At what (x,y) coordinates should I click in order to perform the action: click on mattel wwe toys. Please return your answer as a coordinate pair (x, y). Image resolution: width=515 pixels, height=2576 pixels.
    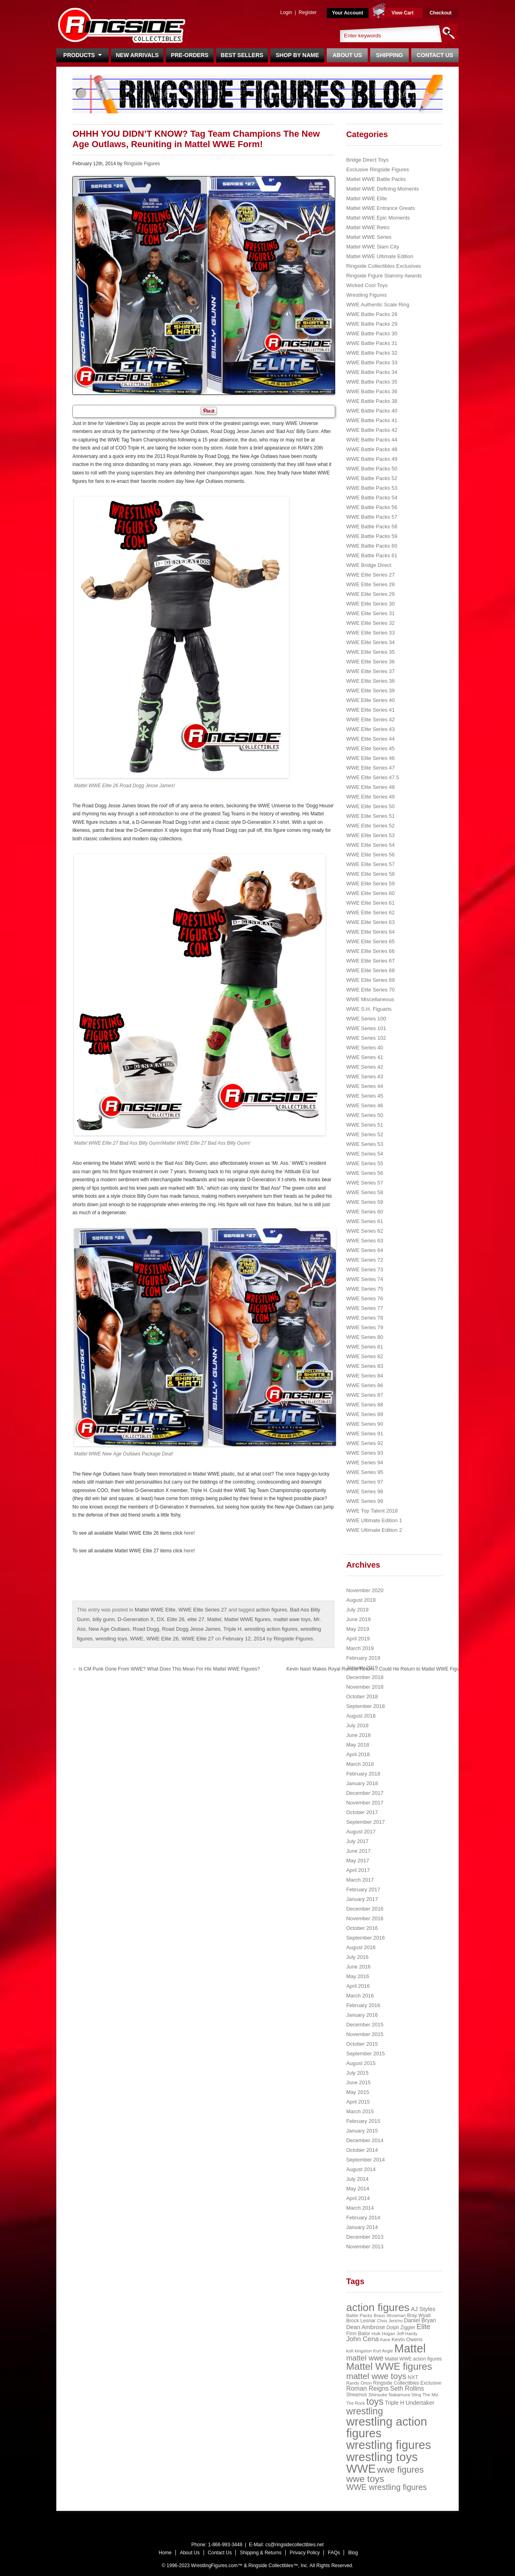
    Looking at the image, I should click on (292, 1619).